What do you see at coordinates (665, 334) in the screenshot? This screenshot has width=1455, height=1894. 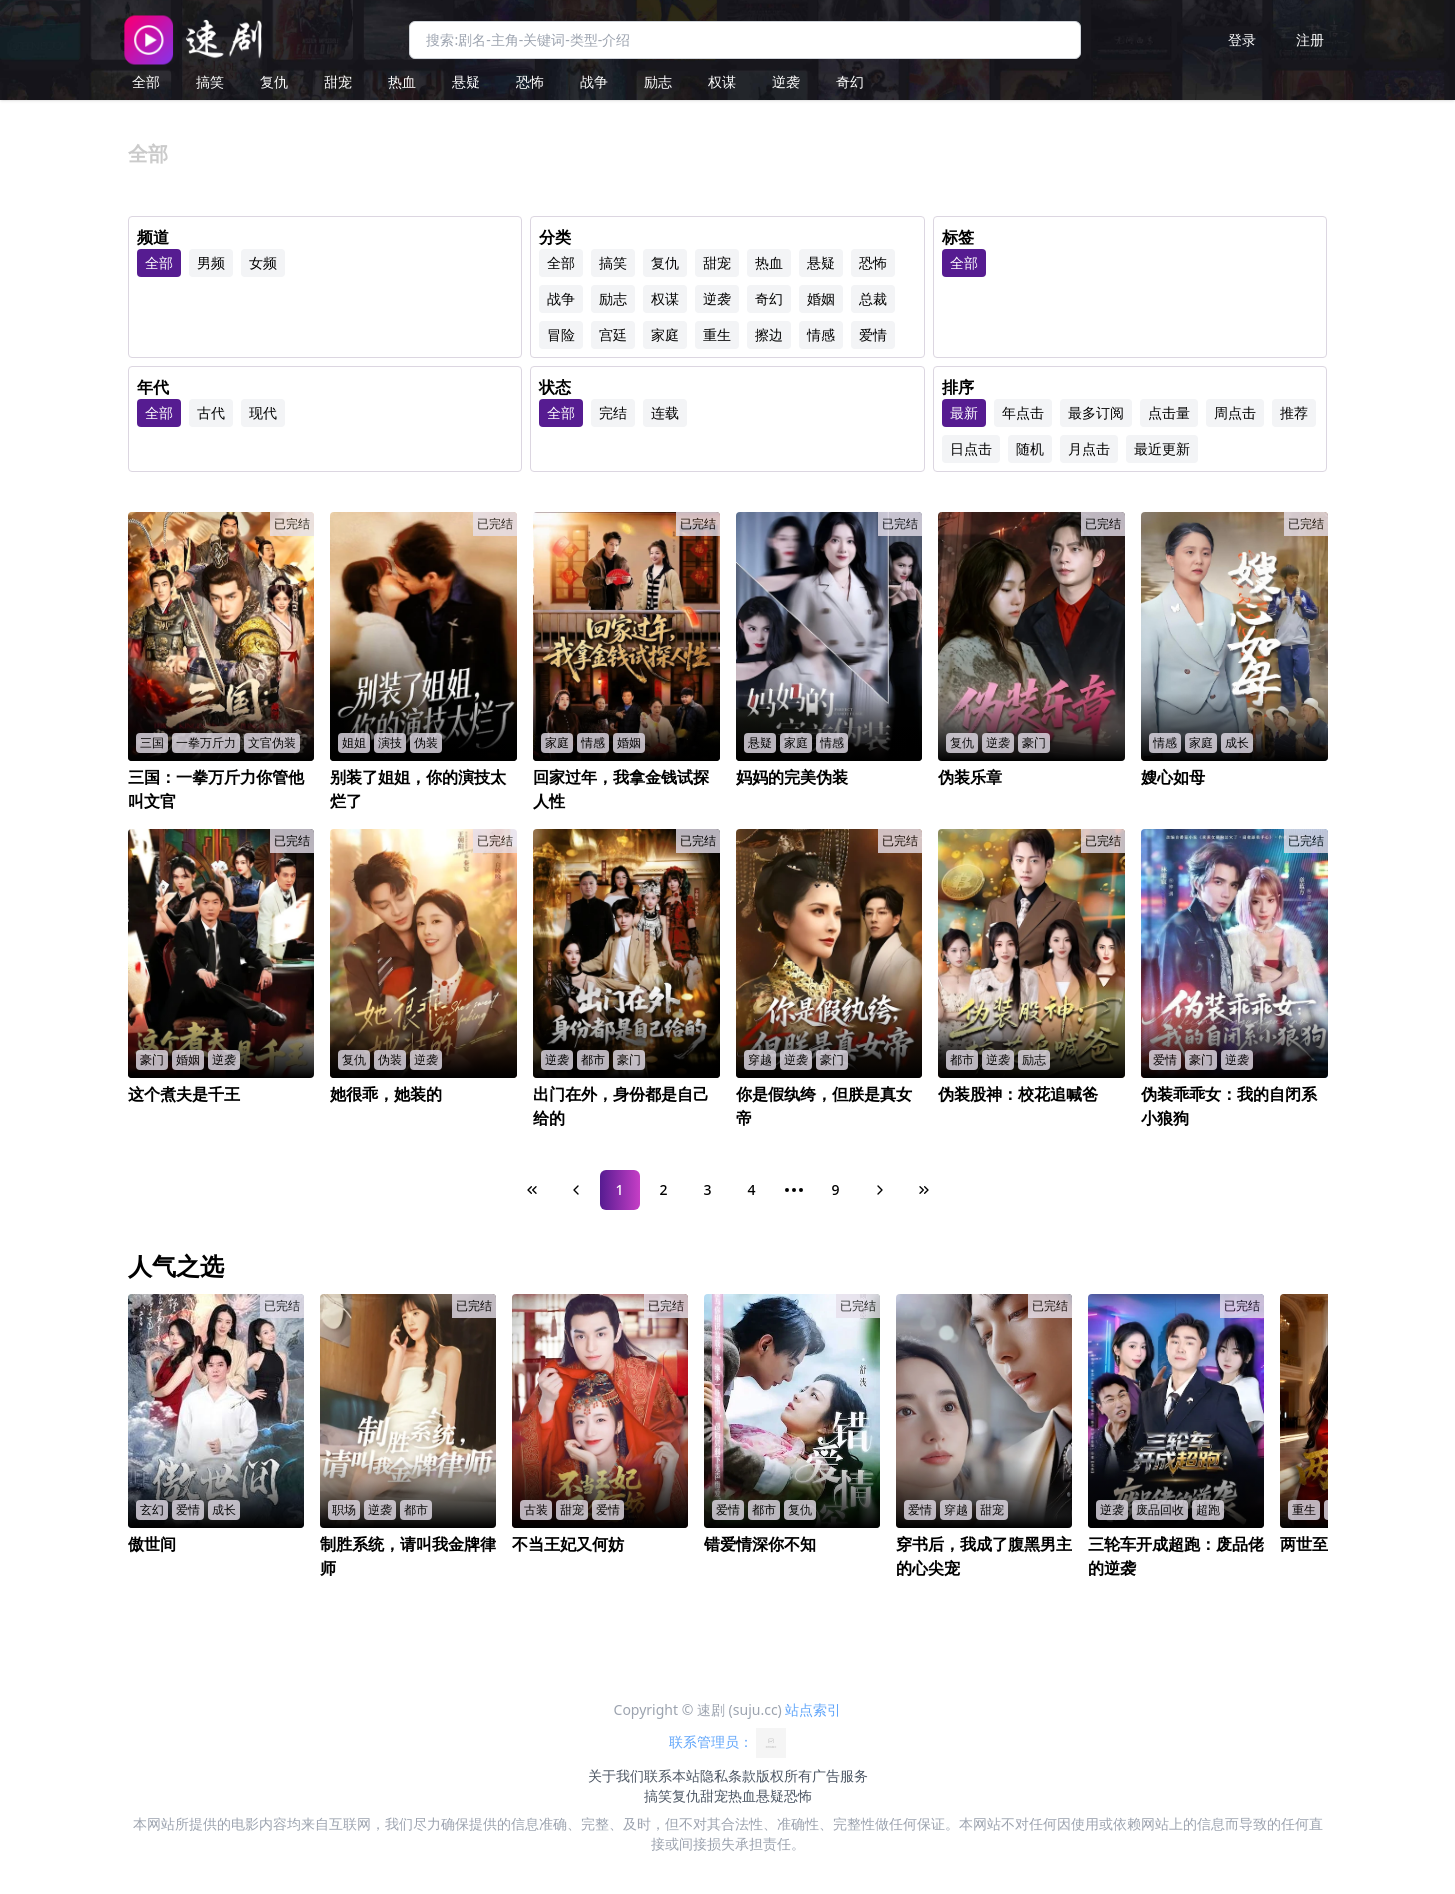 I see `家庭` at bounding box center [665, 334].